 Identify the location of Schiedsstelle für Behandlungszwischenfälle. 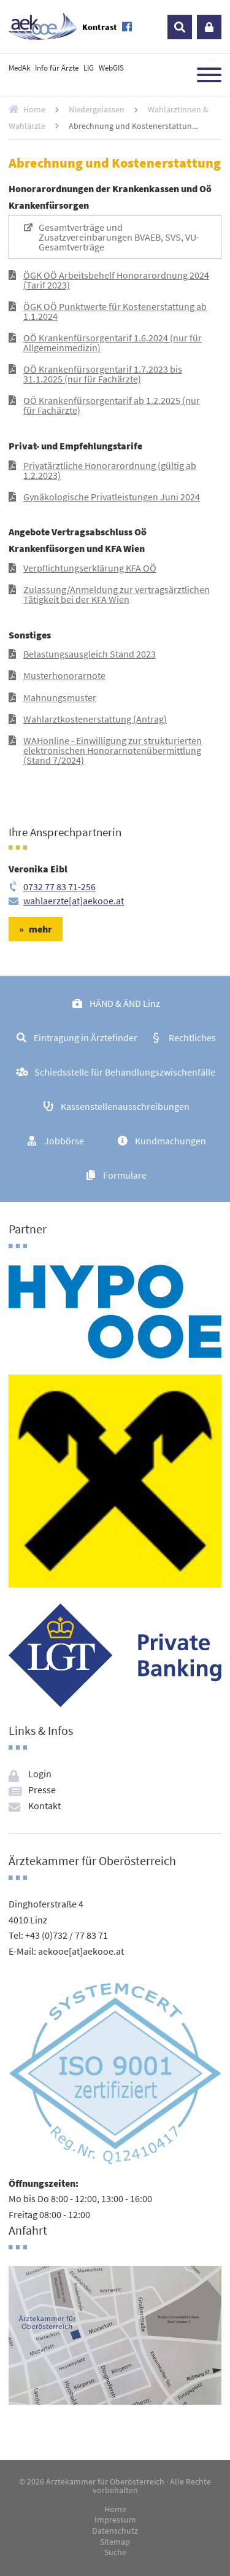
(124, 1072).